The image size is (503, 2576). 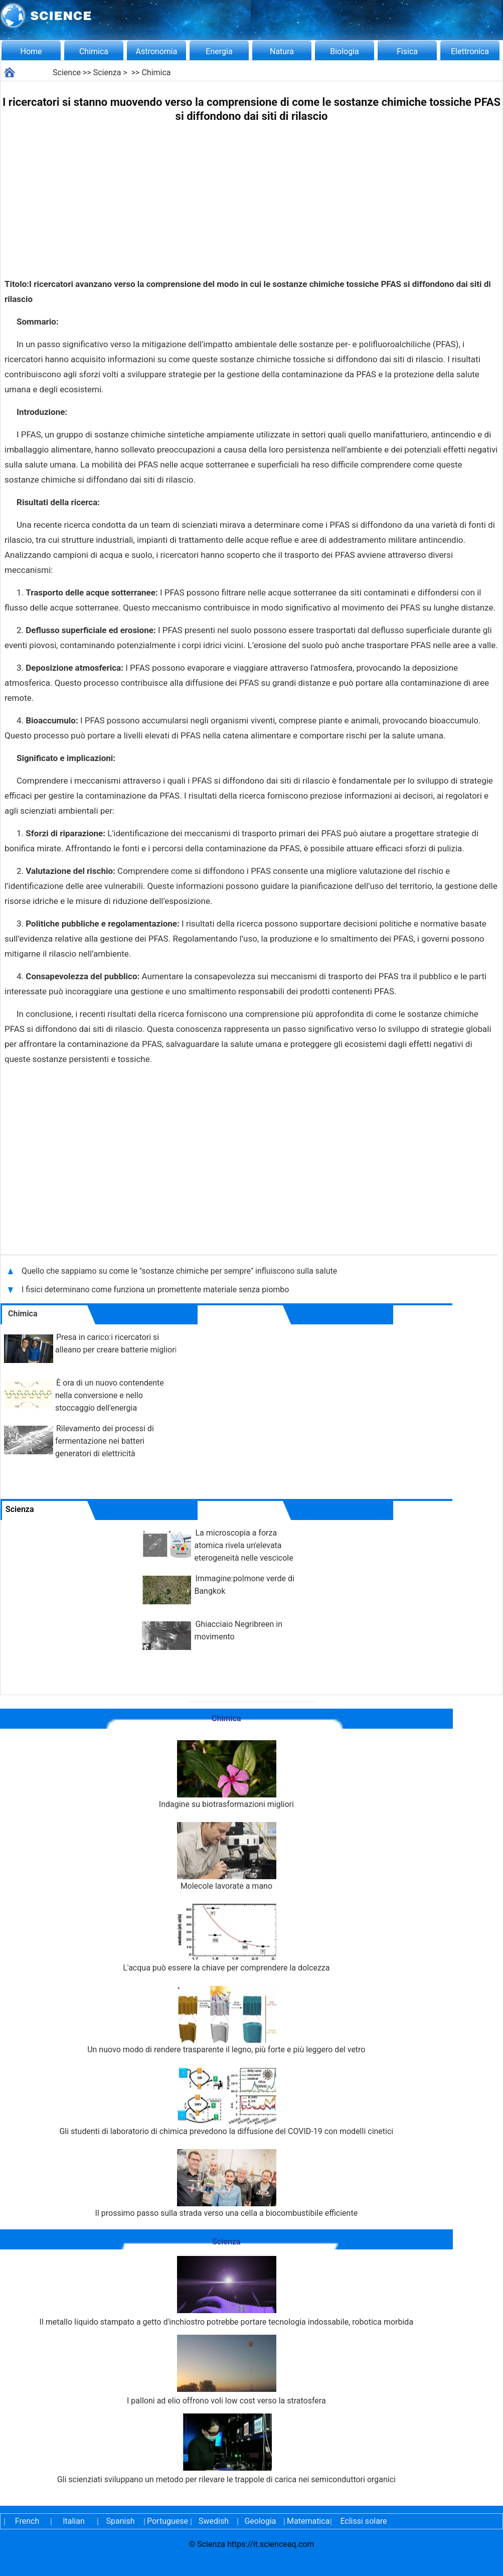 What do you see at coordinates (93, 51) in the screenshot?
I see `Chimica` at bounding box center [93, 51].